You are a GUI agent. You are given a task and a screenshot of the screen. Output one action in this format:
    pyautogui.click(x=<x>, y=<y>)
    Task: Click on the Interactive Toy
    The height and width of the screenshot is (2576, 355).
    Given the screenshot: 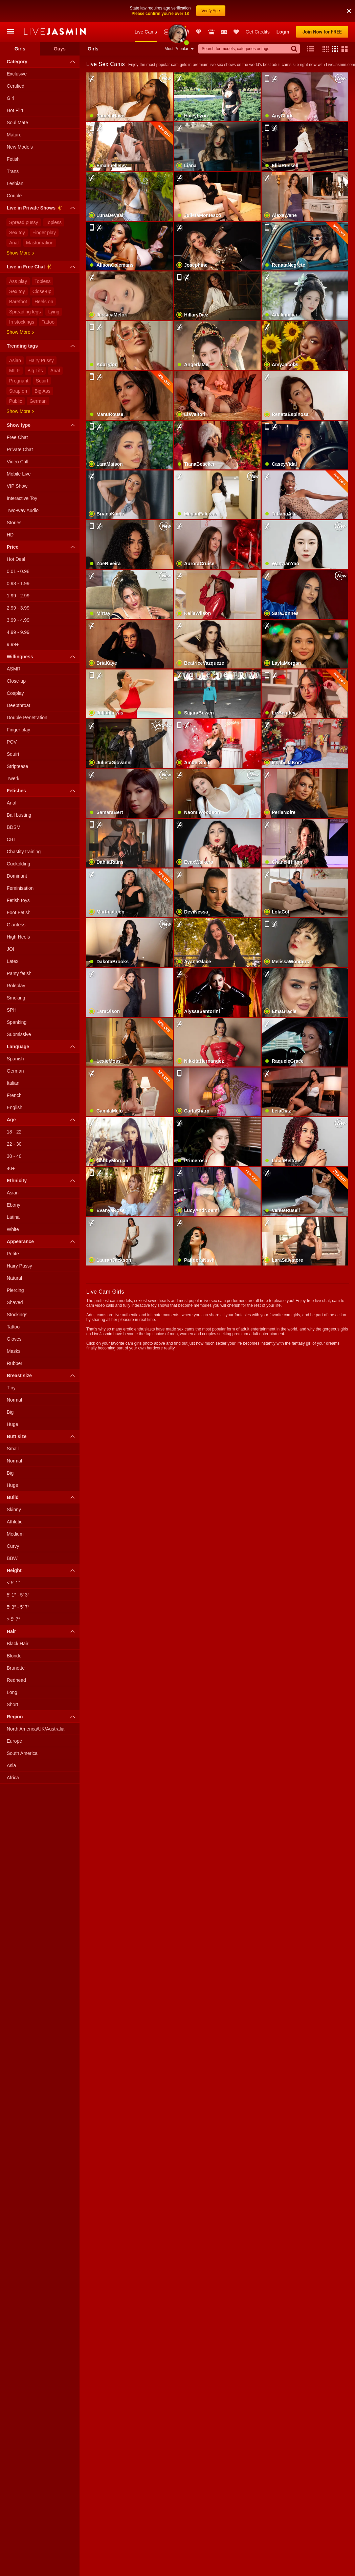 What is the action you would take?
    pyautogui.click(x=22, y=498)
    